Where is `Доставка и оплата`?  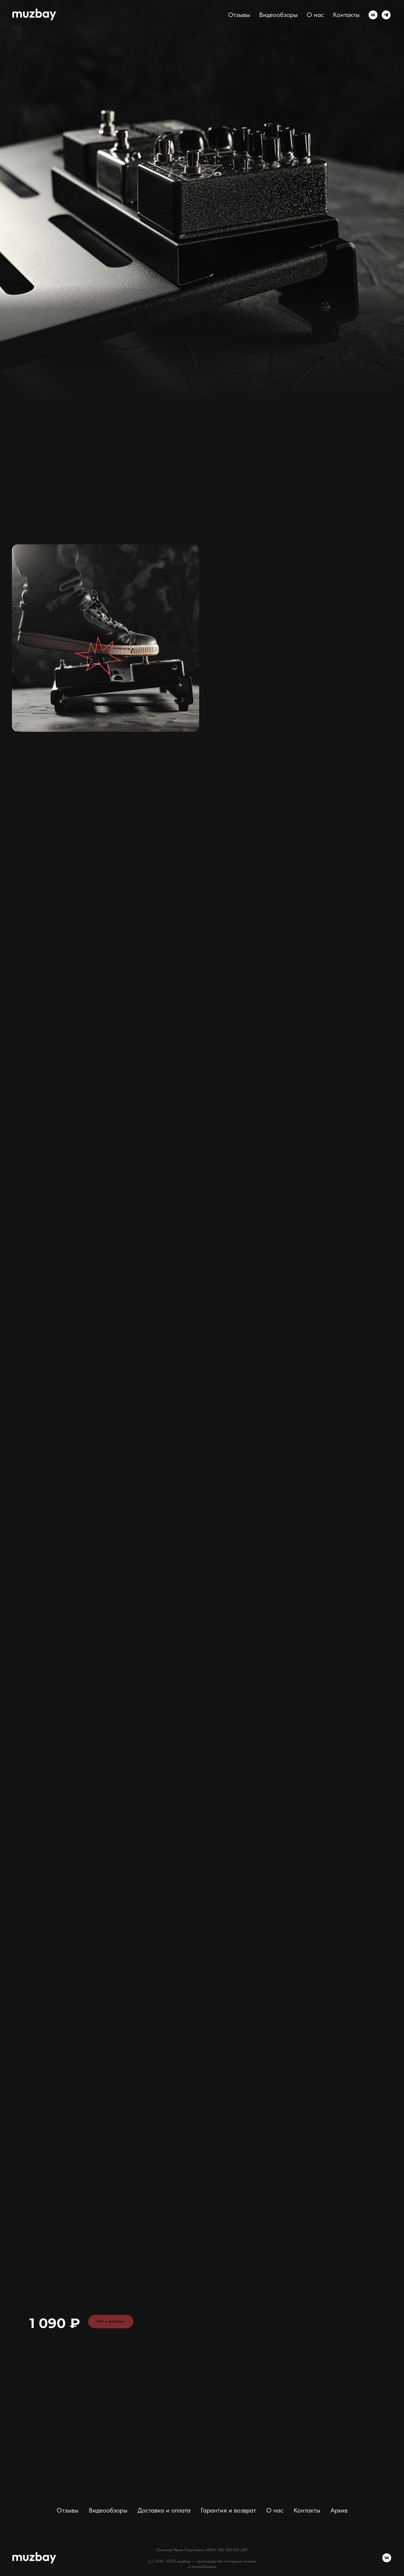
Доставка и оплата is located at coordinates (164, 2510).